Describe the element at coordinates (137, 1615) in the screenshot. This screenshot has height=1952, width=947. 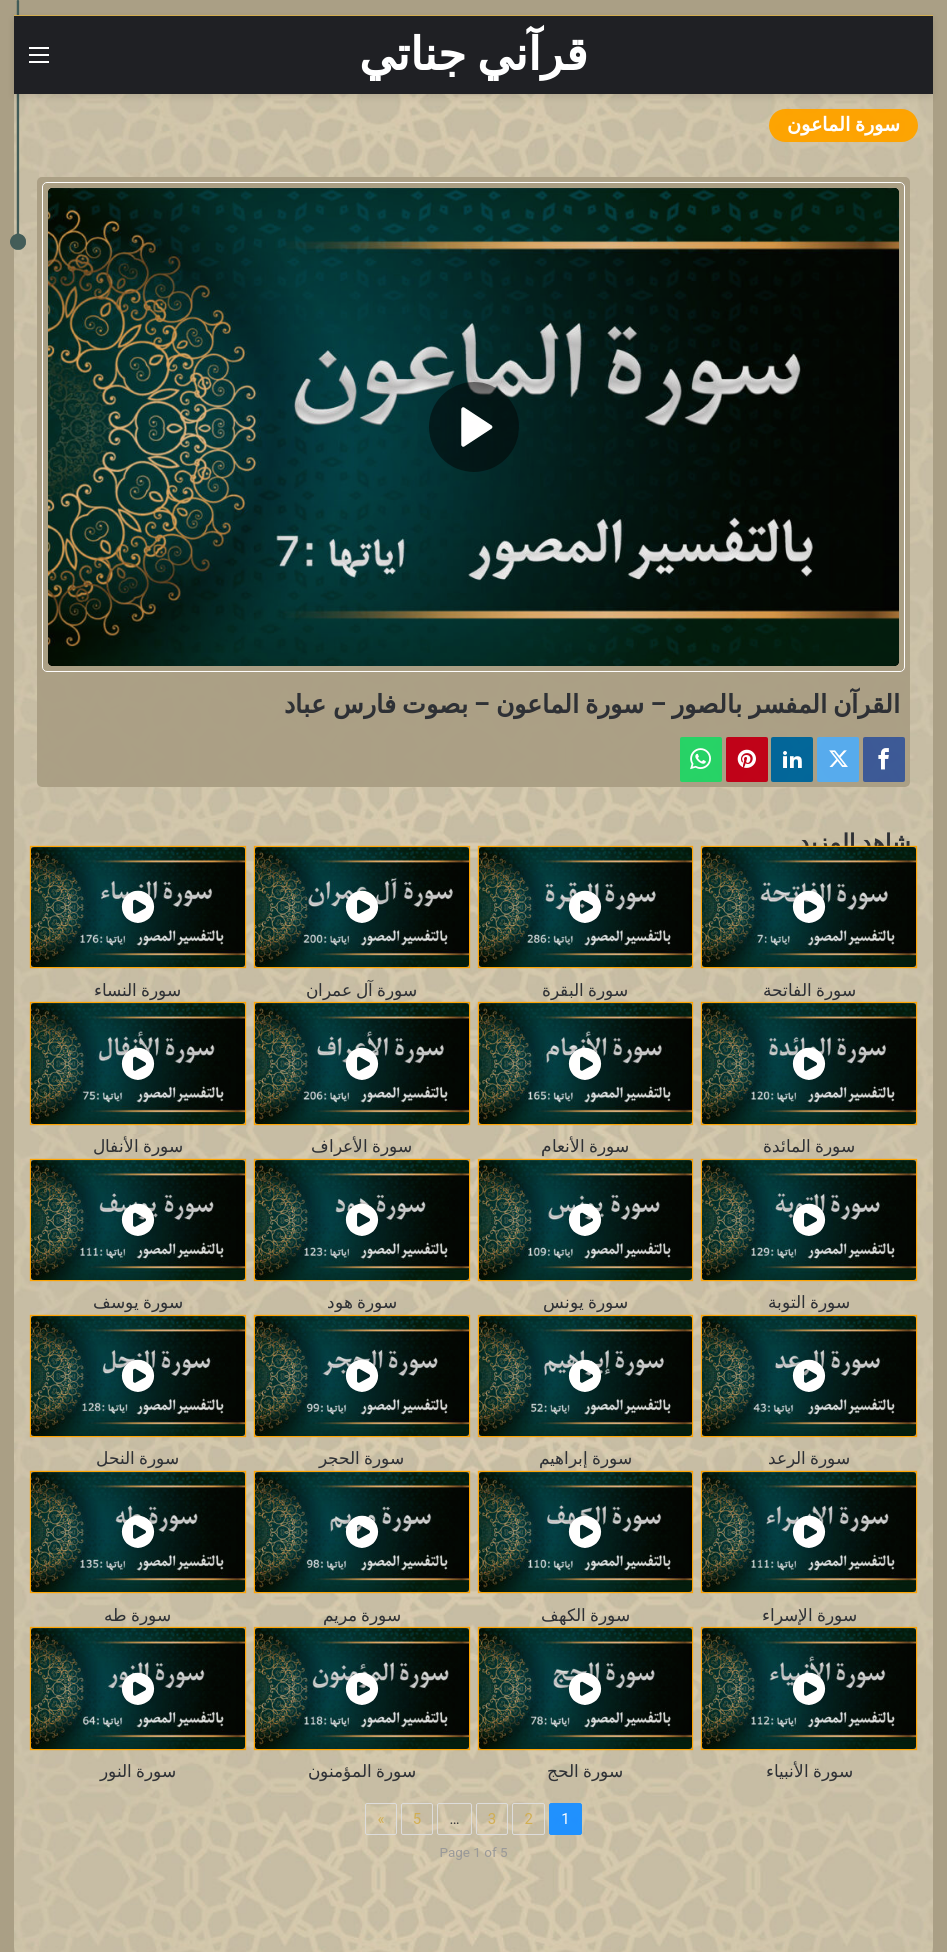
I see `سورة طه` at that location.